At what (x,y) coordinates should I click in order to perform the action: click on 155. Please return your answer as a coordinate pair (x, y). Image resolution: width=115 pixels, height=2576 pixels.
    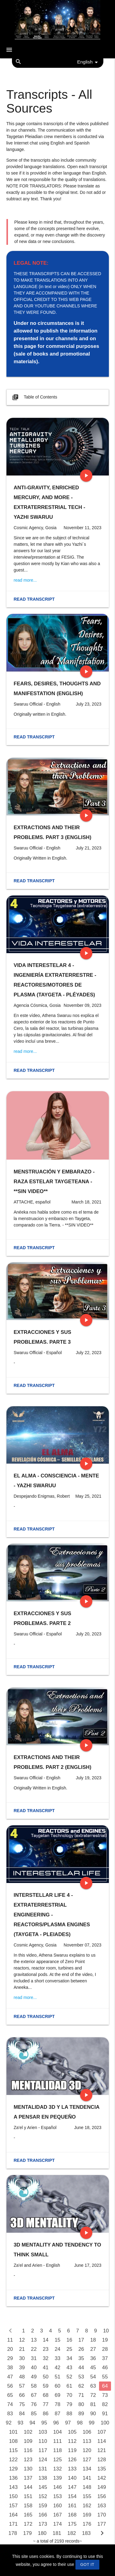
    Looking at the image, I should click on (87, 2496).